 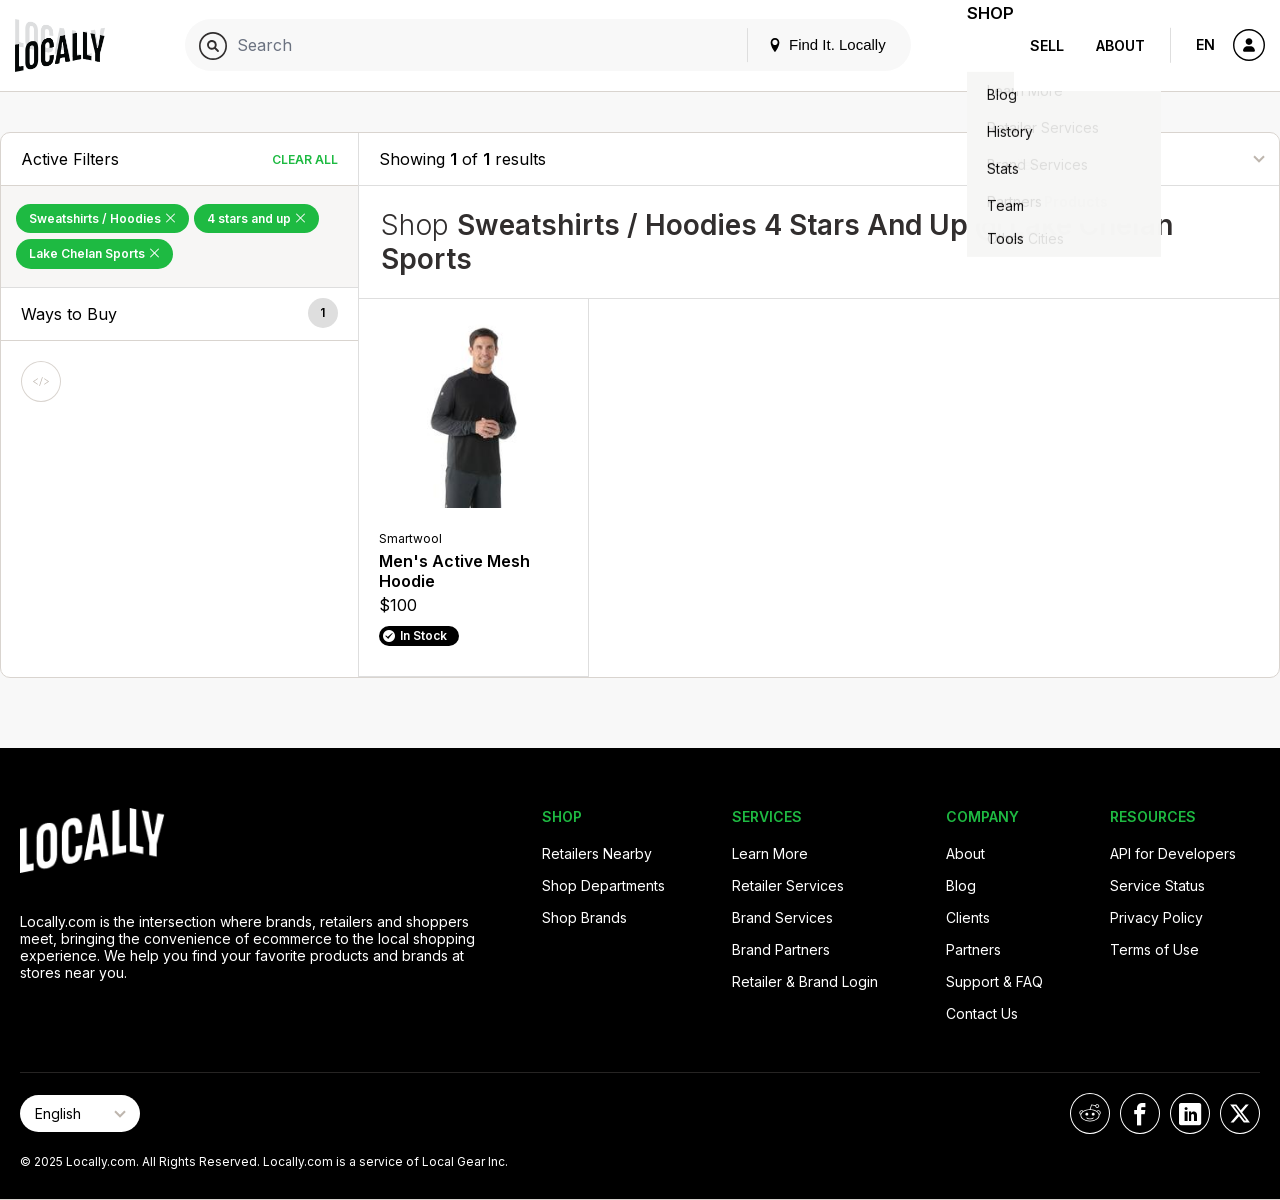 What do you see at coordinates (584, 917) in the screenshot?
I see `Shop Brands` at bounding box center [584, 917].